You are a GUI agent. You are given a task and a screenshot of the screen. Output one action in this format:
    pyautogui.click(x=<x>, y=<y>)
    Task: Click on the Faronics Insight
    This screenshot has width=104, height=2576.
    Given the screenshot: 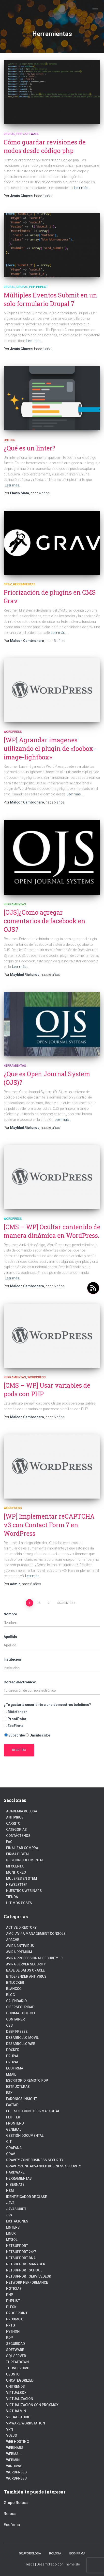 What is the action you would take?
    pyautogui.click(x=21, y=2099)
    